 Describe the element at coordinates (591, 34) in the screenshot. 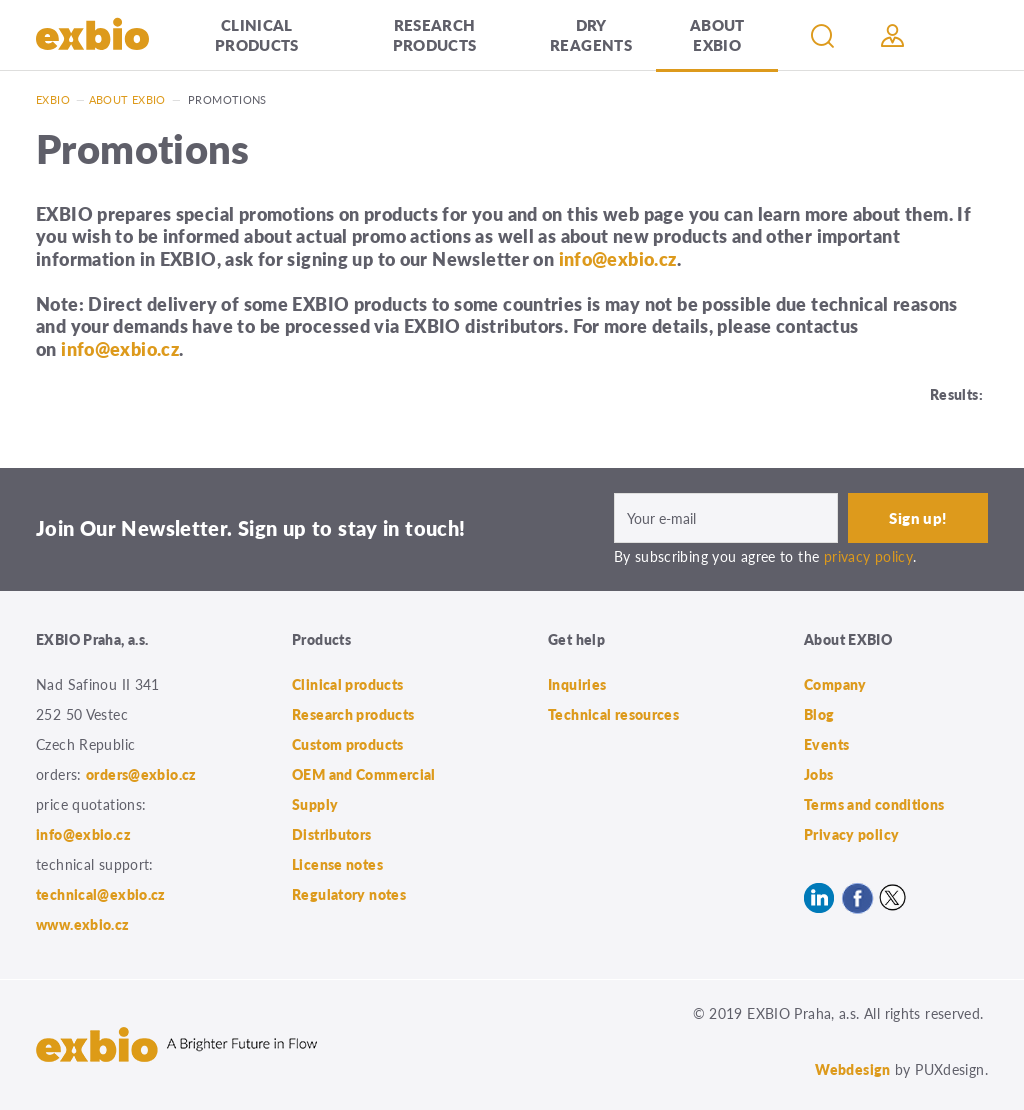

I see `Dry Reagents` at that location.